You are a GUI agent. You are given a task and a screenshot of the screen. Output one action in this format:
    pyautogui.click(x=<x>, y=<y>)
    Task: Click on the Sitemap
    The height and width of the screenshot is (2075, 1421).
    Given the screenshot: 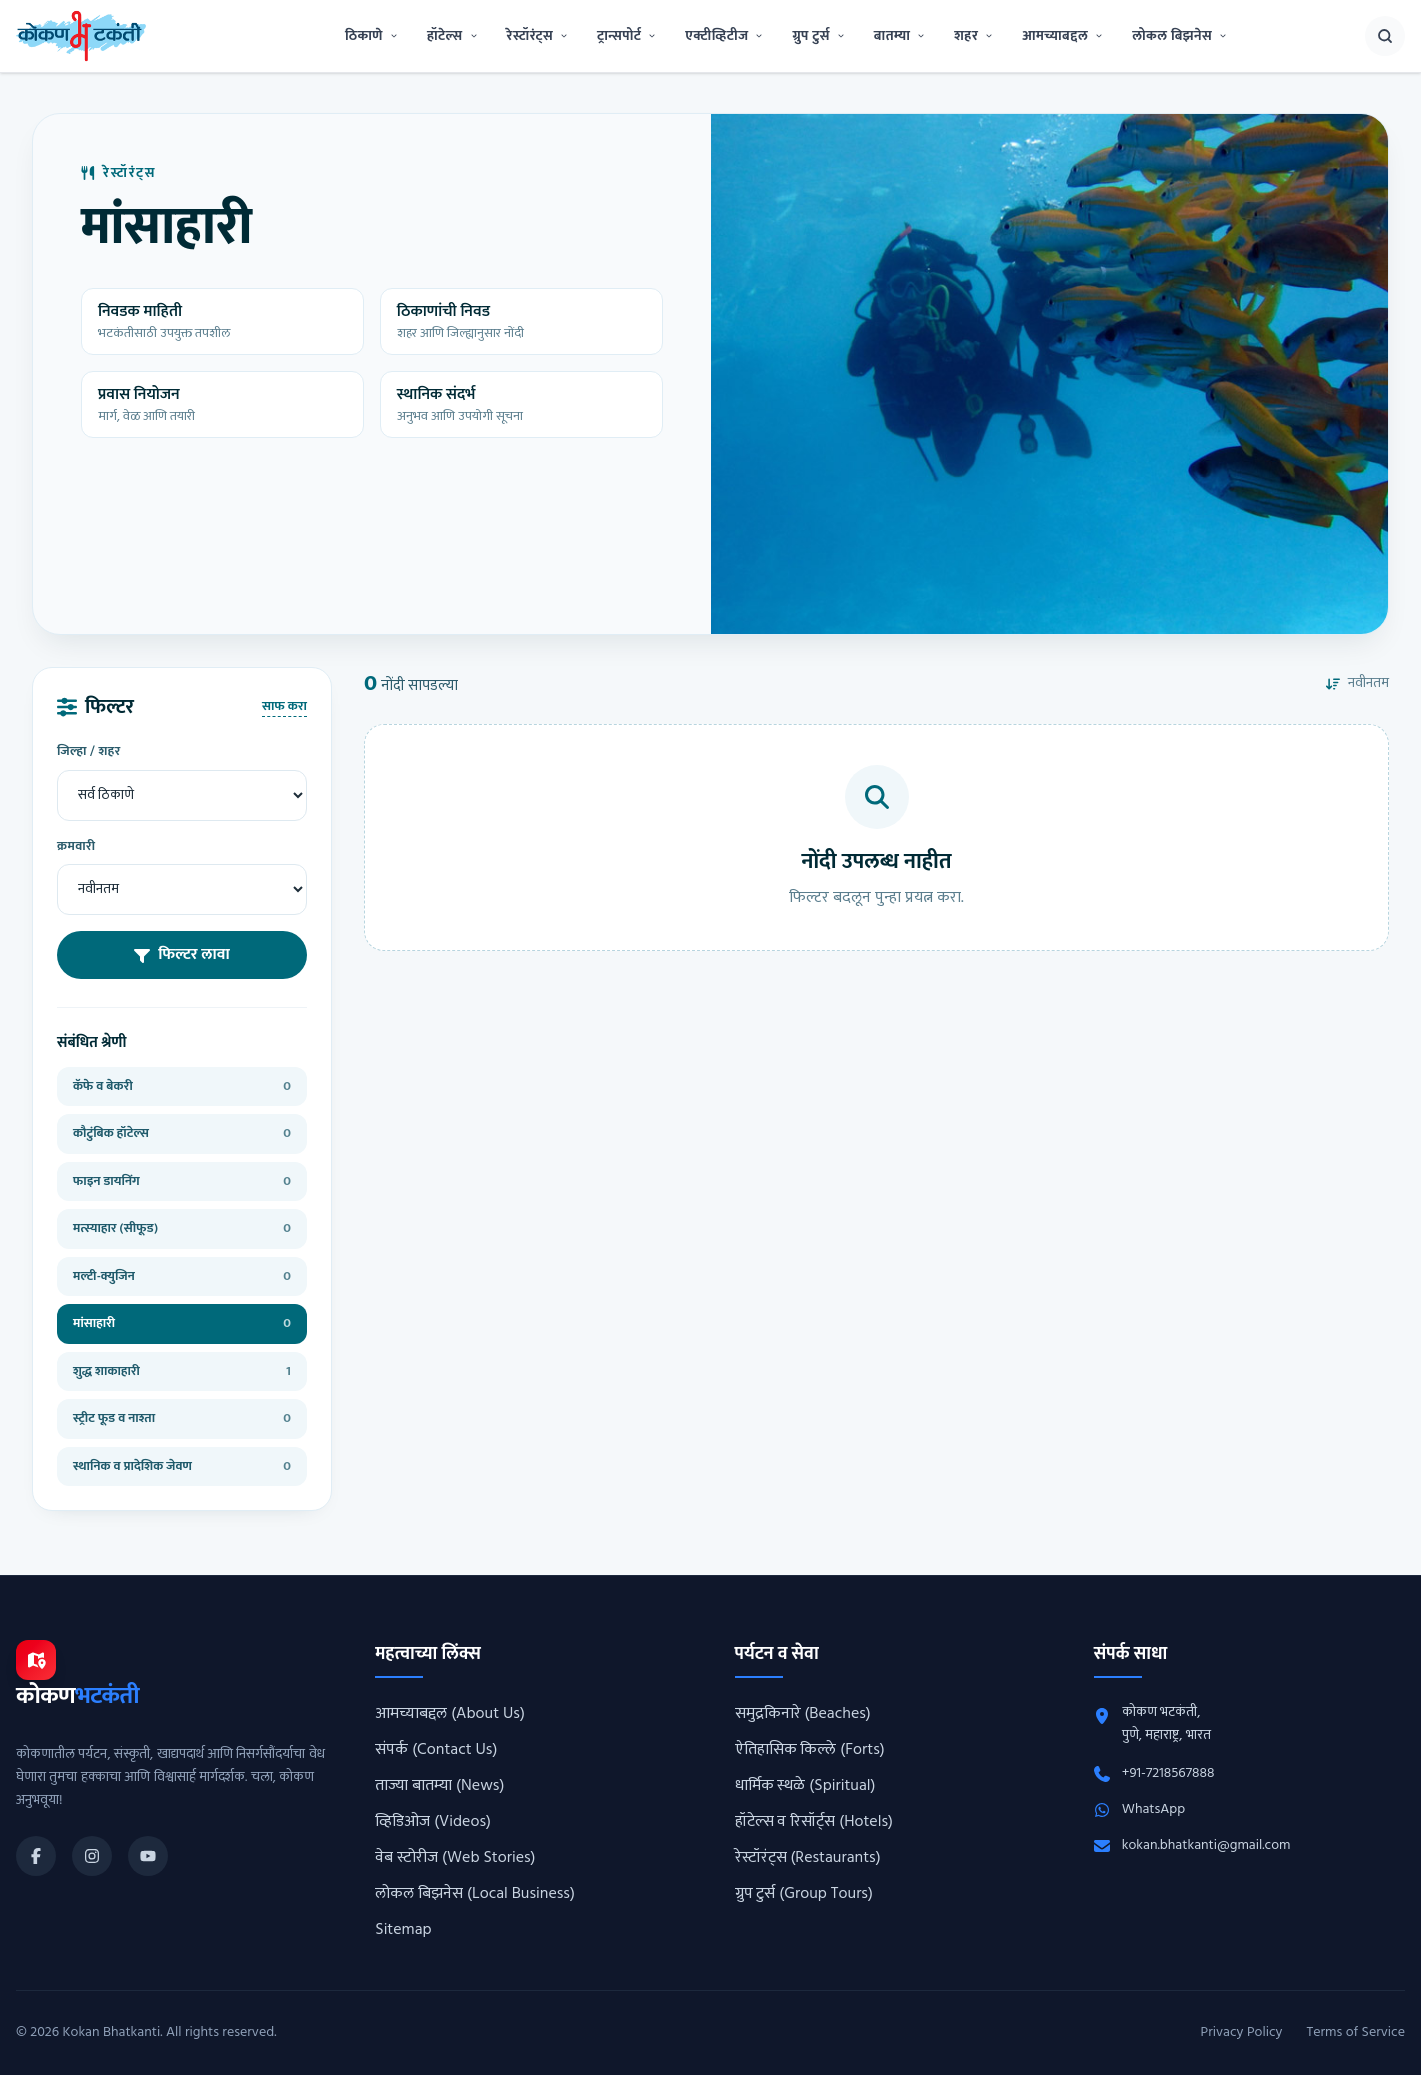 What is the action you would take?
    pyautogui.click(x=403, y=1930)
    